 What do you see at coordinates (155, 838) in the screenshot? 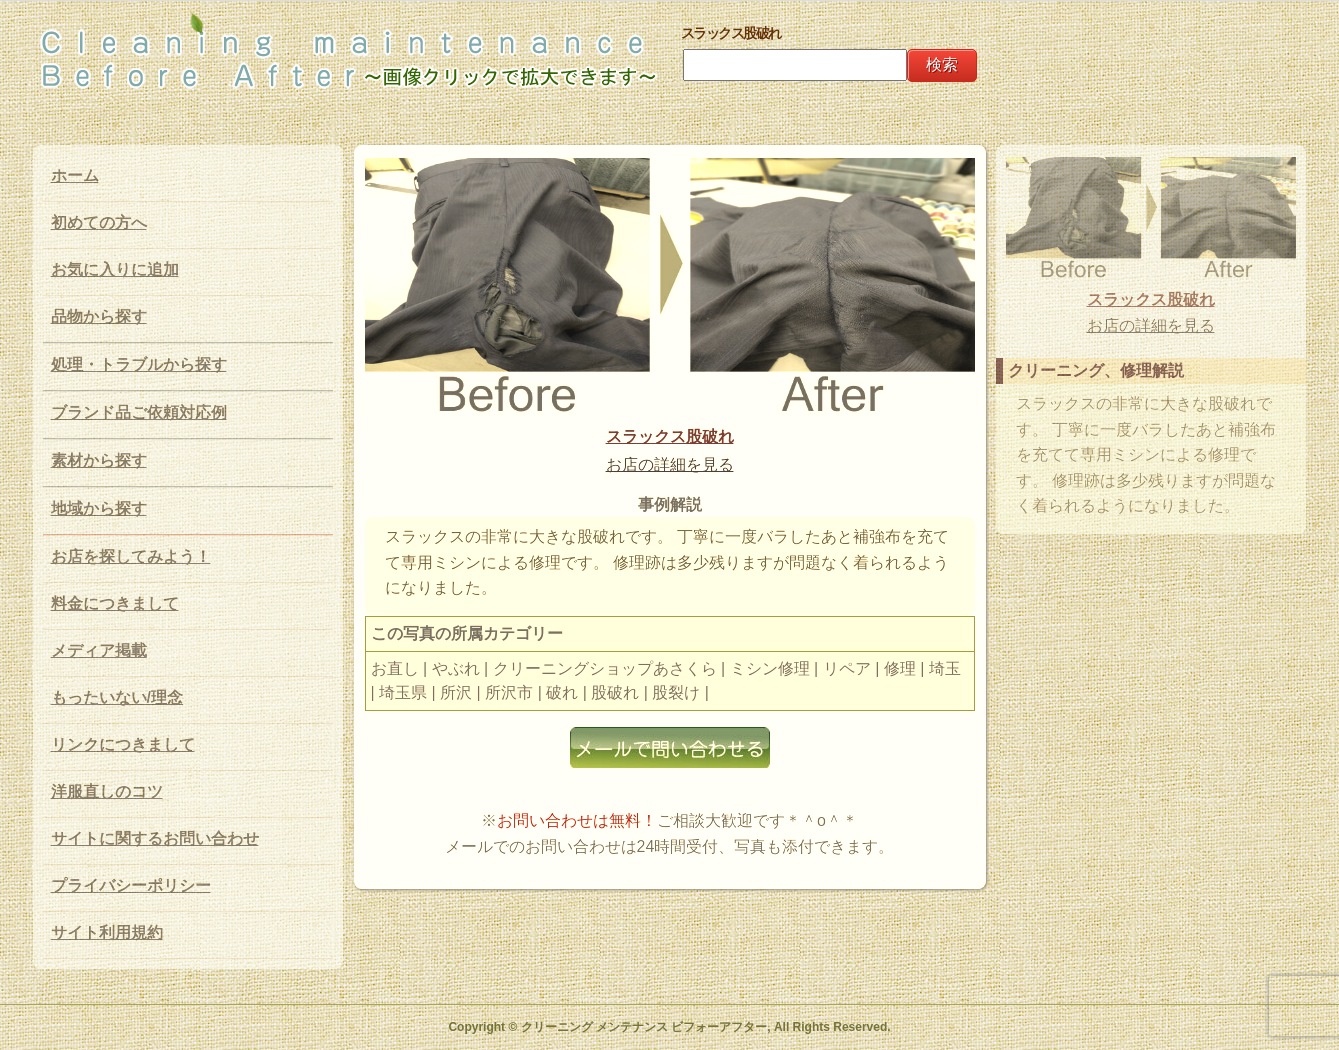
I see `サイトに関するお問い合わせ` at bounding box center [155, 838].